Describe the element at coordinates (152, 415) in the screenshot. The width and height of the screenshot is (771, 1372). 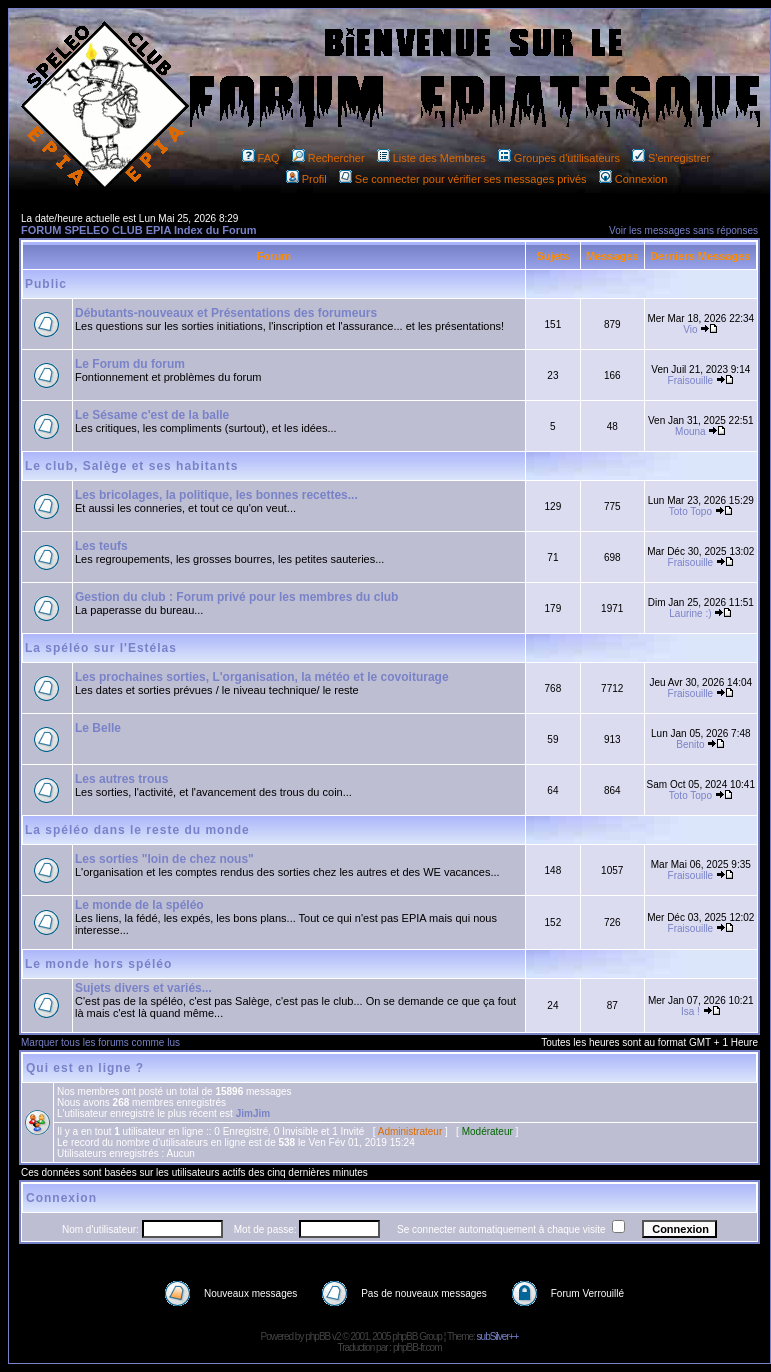
I see `Le Sésame c'est de la balle` at that location.